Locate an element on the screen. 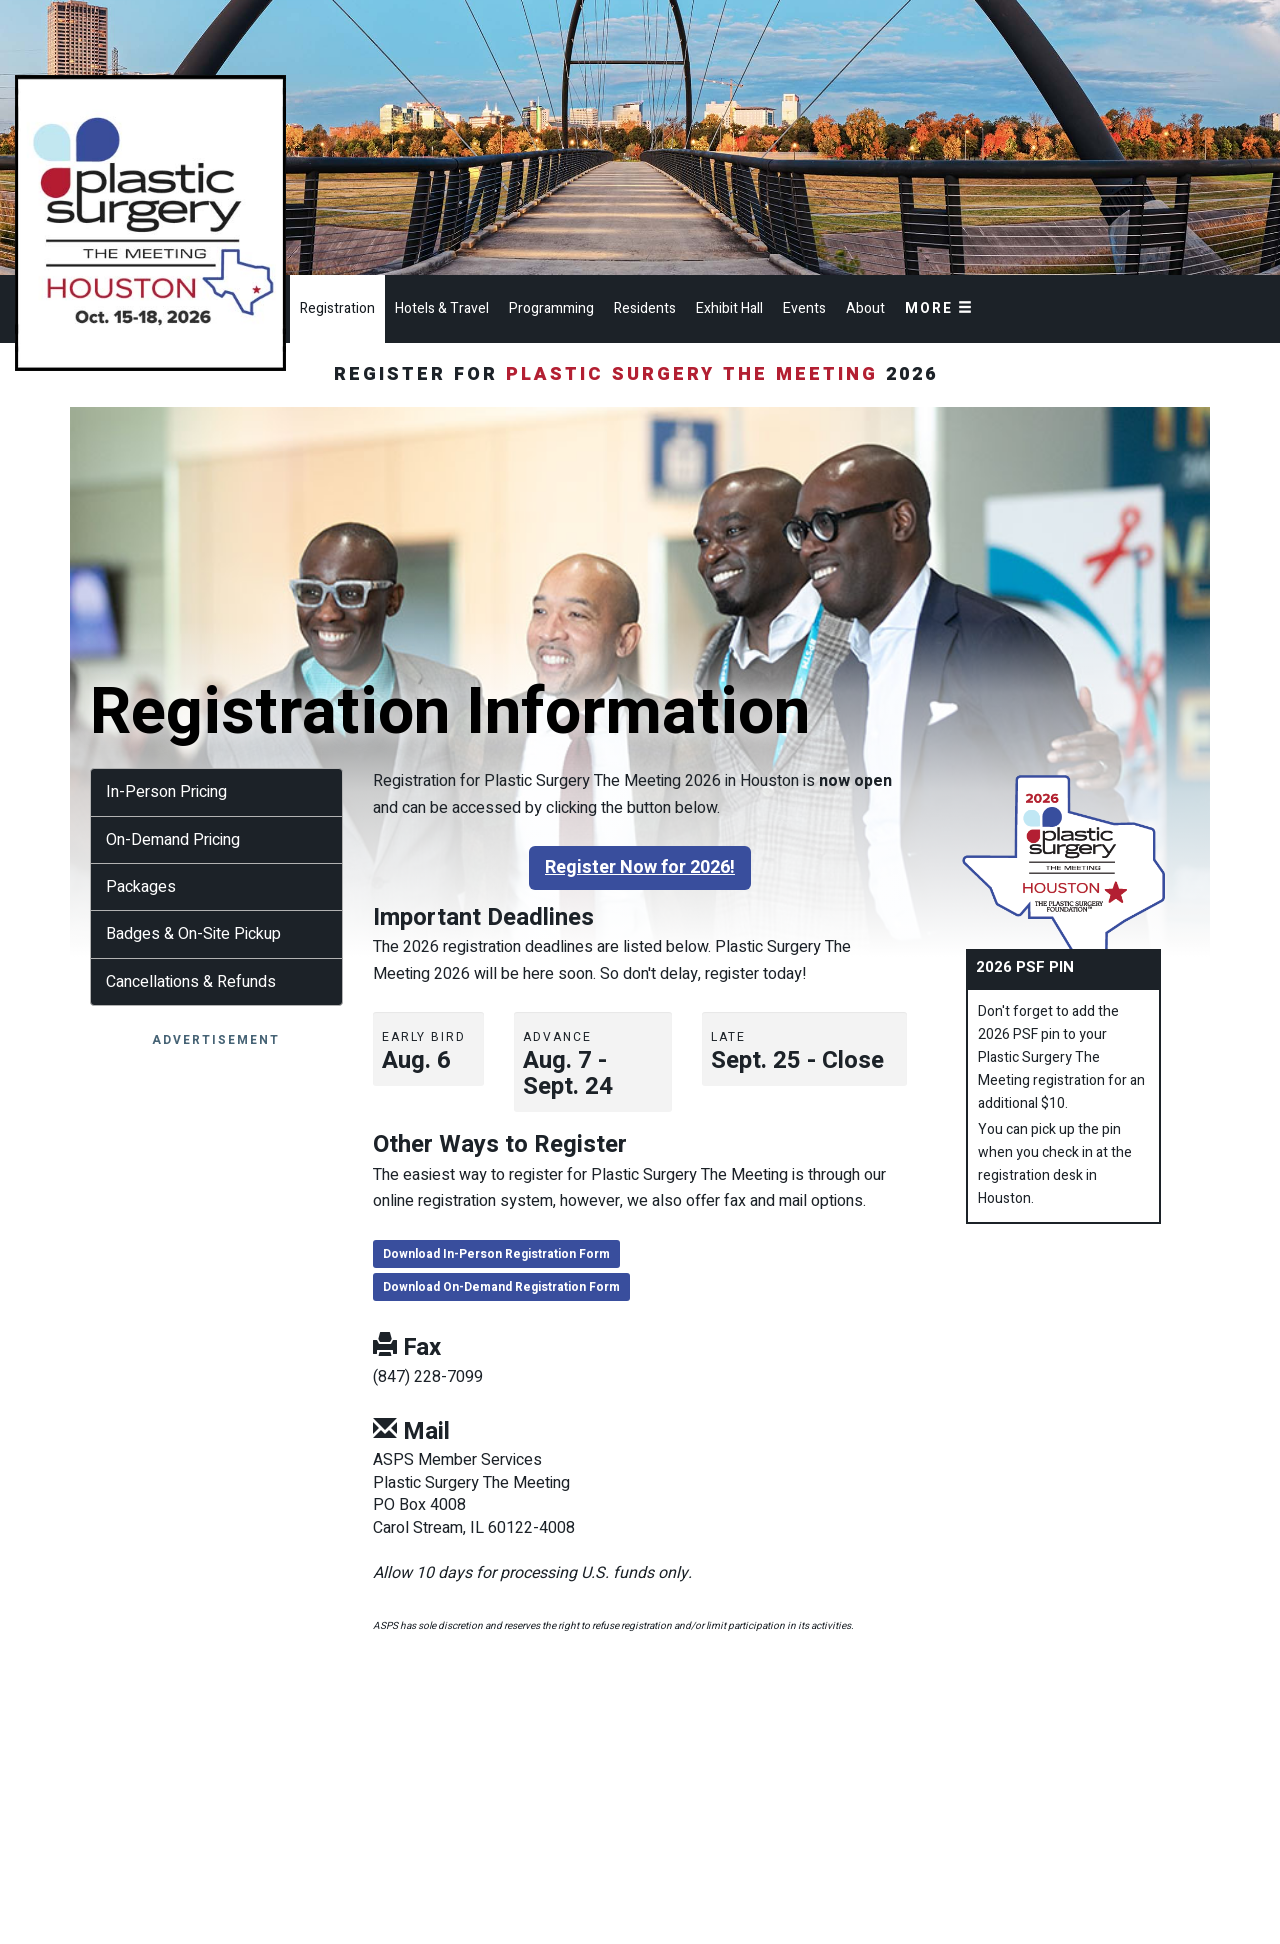  In-Person Pricing is located at coordinates (166, 792).